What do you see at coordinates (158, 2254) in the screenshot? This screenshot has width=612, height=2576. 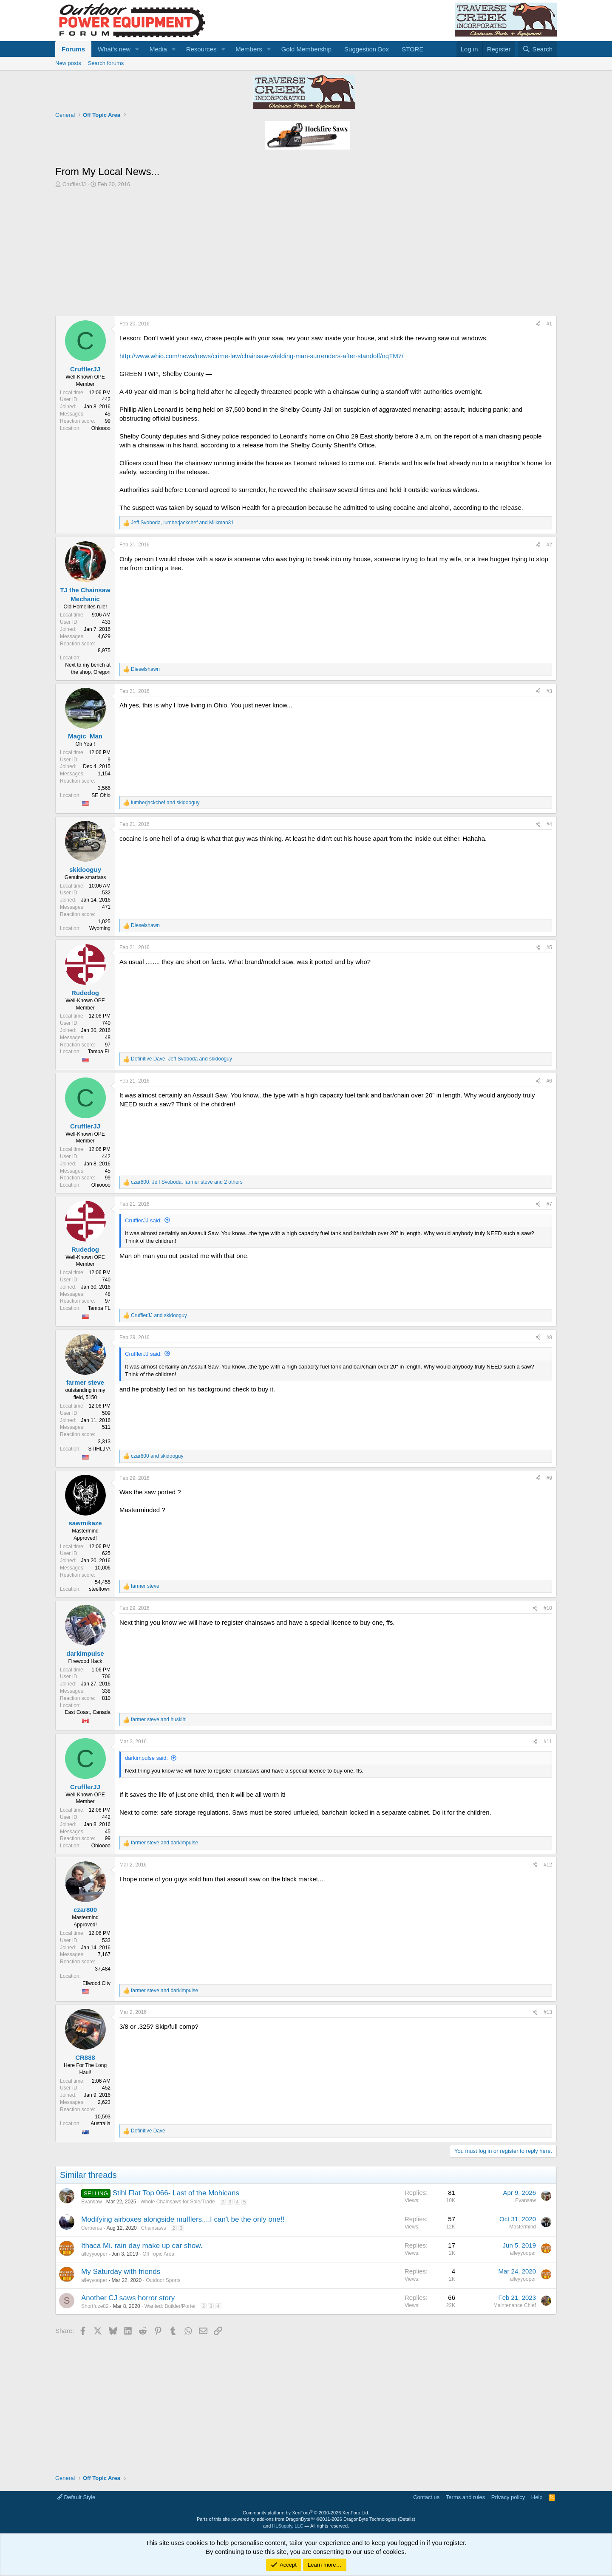 I see `Off Topic Area` at bounding box center [158, 2254].